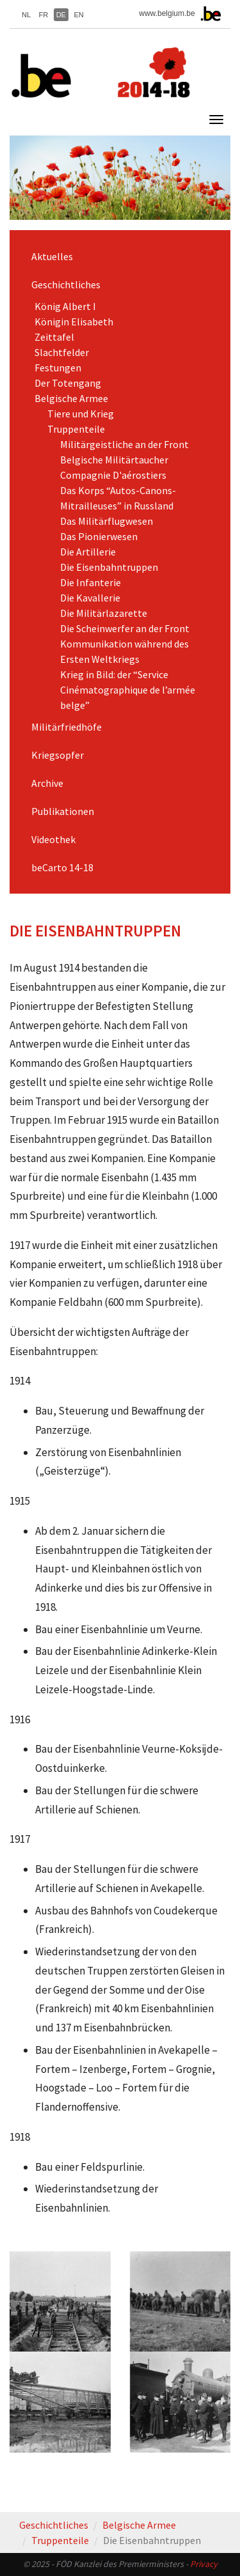  Describe the element at coordinates (62, 867) in the screenshot. I see `beCarto 14-18` at that location.